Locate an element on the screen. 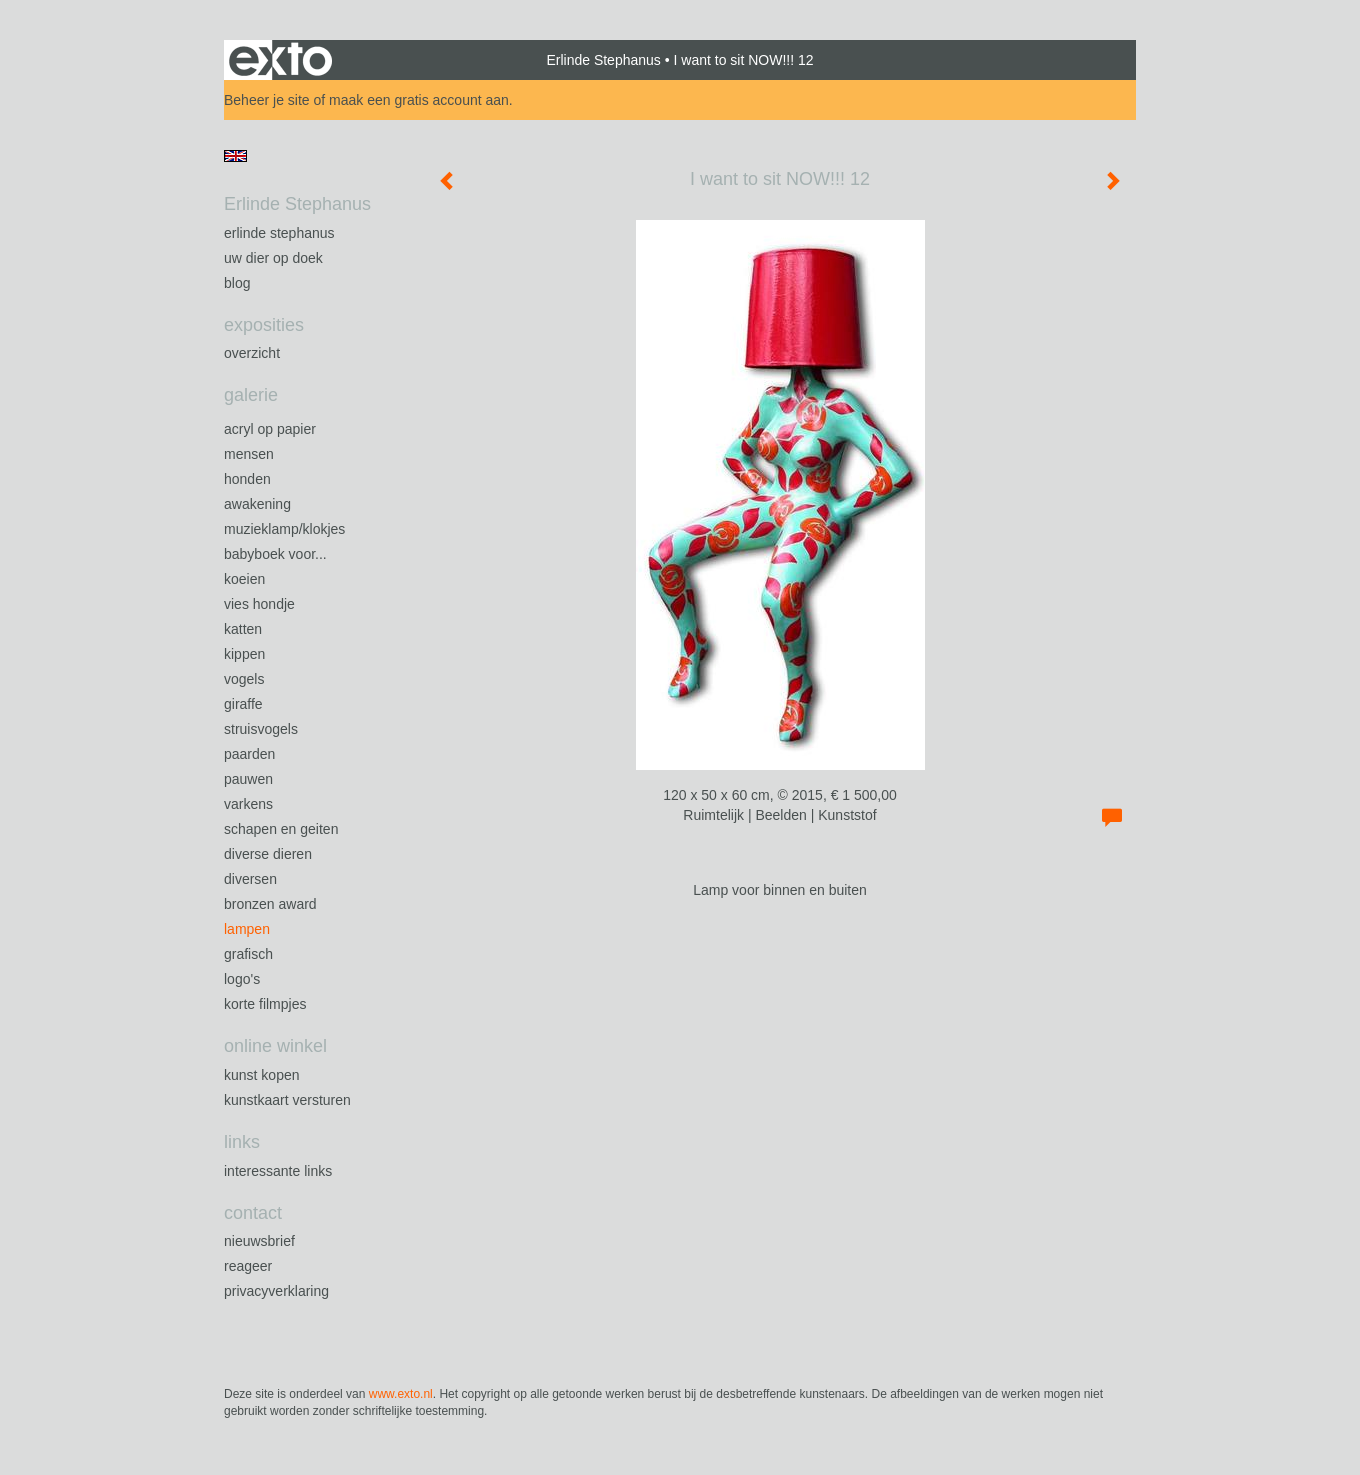 The width and height of the screenshot is (1360, 1475). Struisvogels is located at coordinates (261, 729).